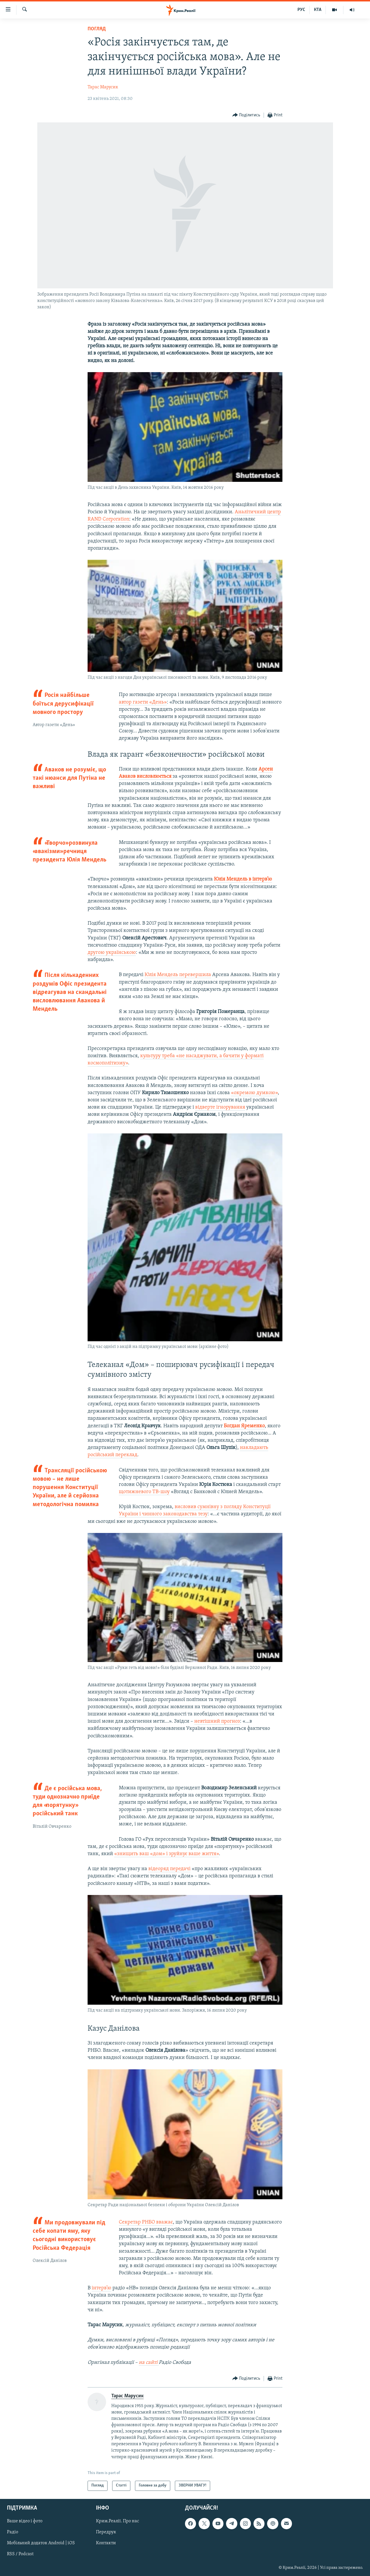 The height and width of the screenshot is (2576, 370). I want to click on РУС, so click(301, 10).